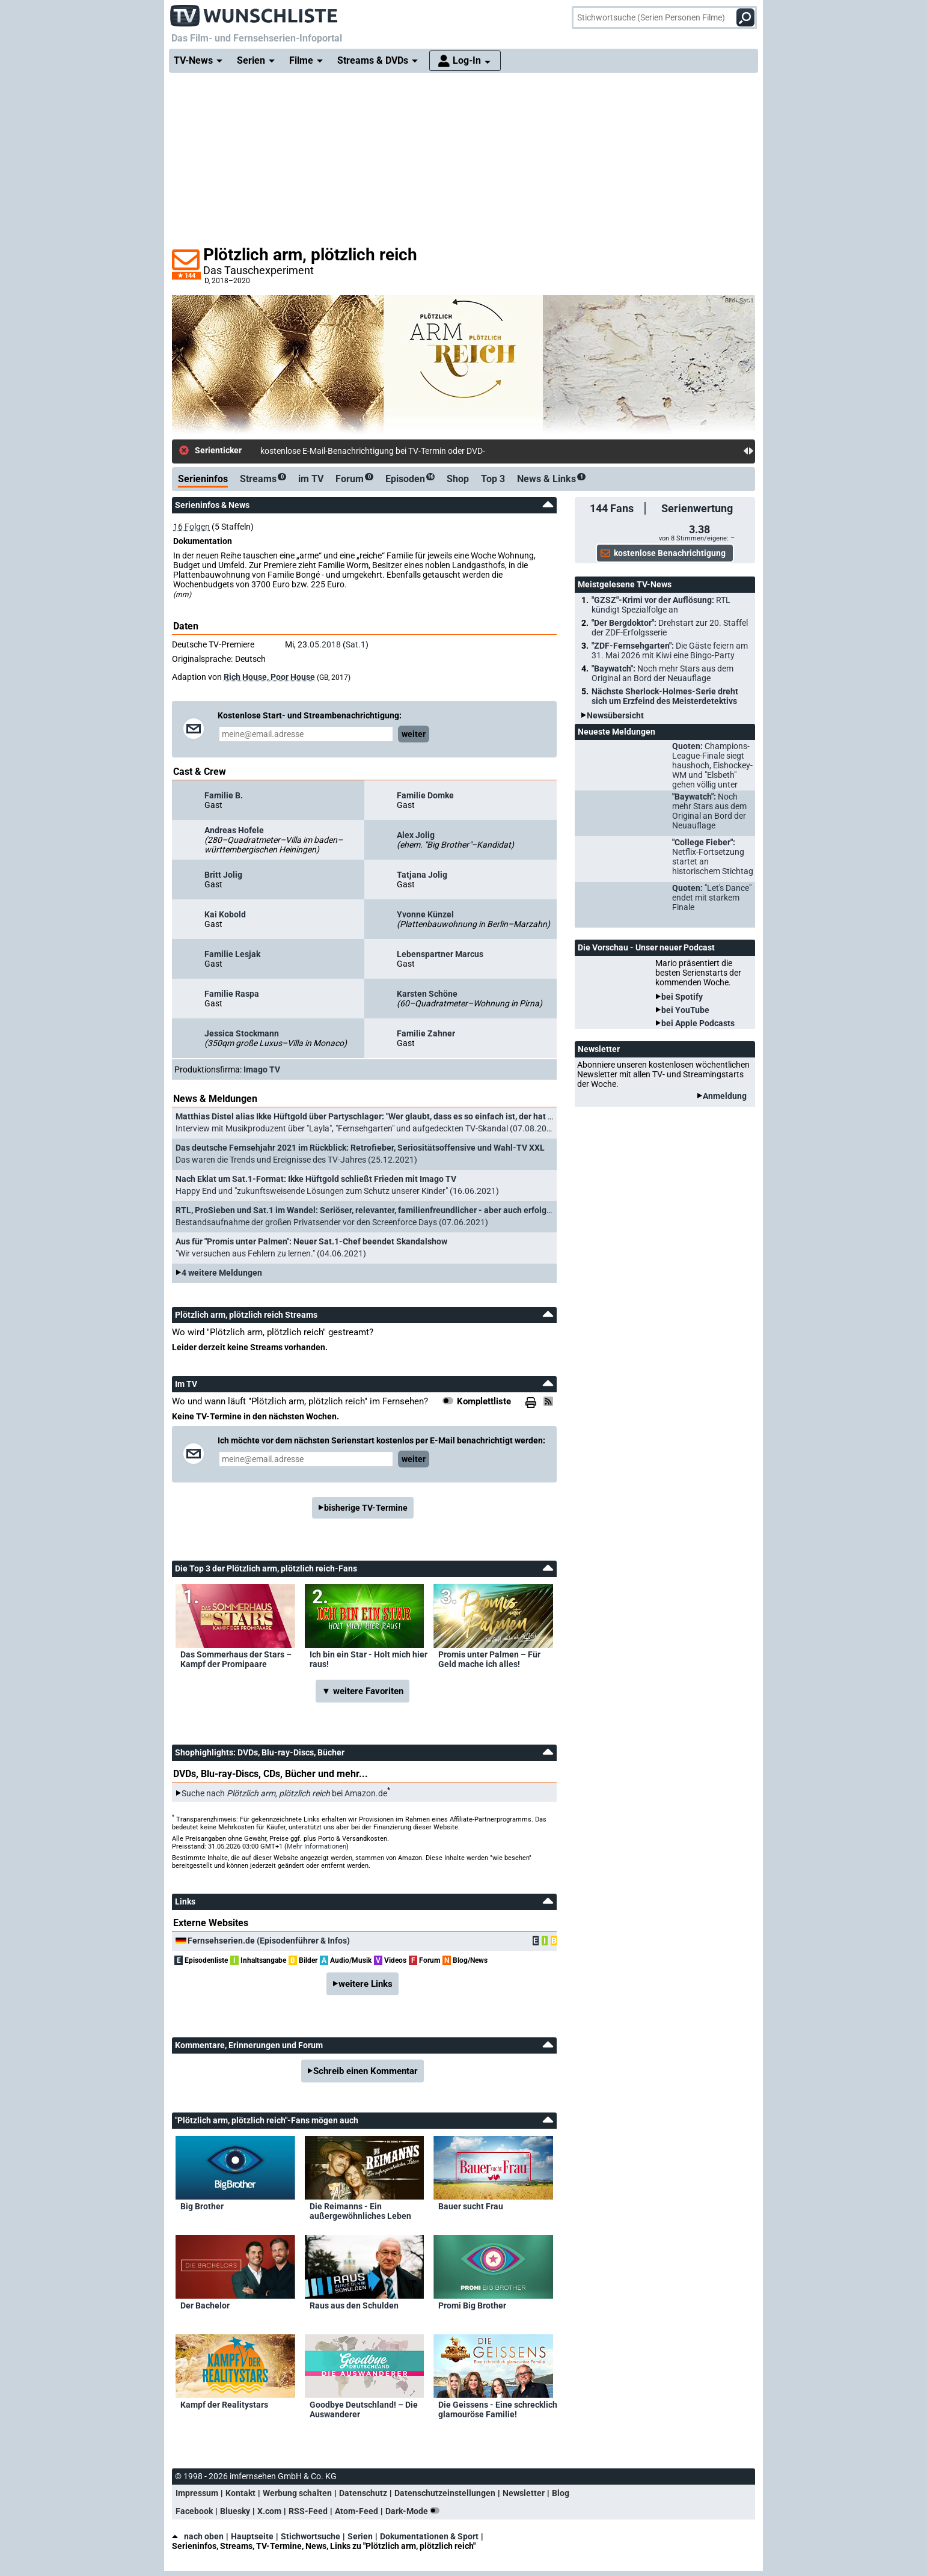  I want to click on Atom-Feed, so click(356, 2511).